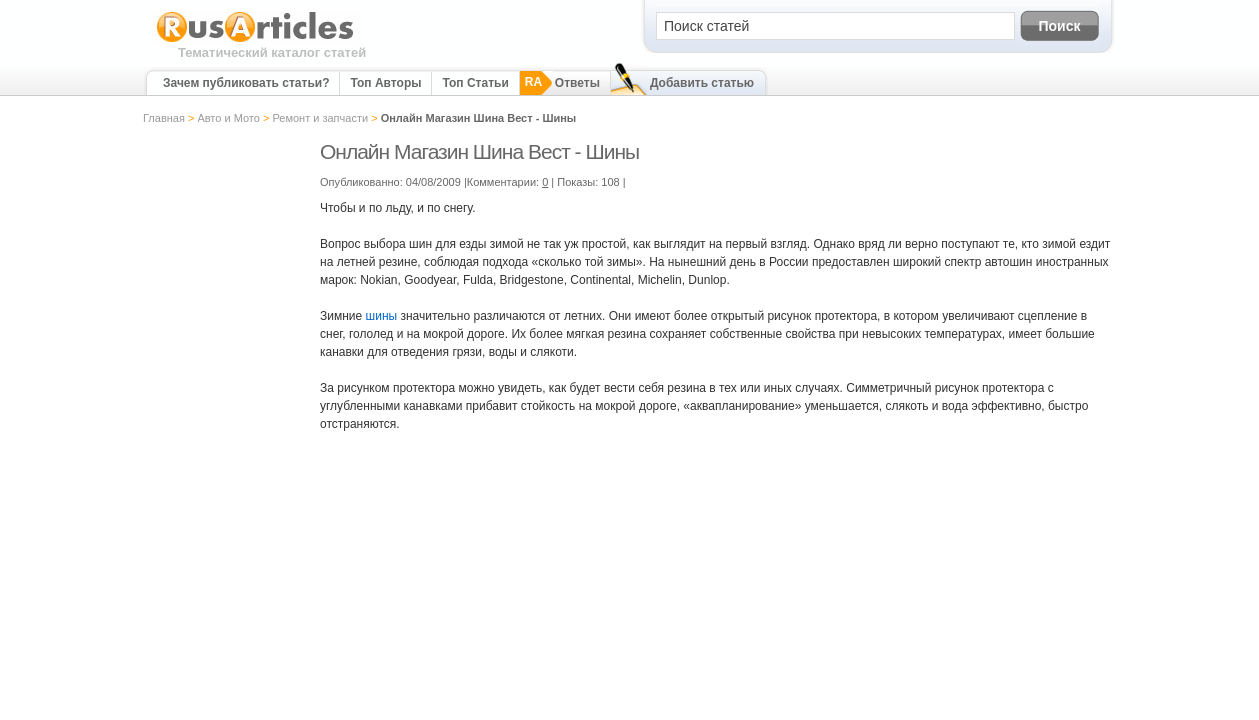 This screenshot has width=1259, height=720. Describe the element at coordinates (702, 83) in the screenshot. I see `Добавить статью` at that location.